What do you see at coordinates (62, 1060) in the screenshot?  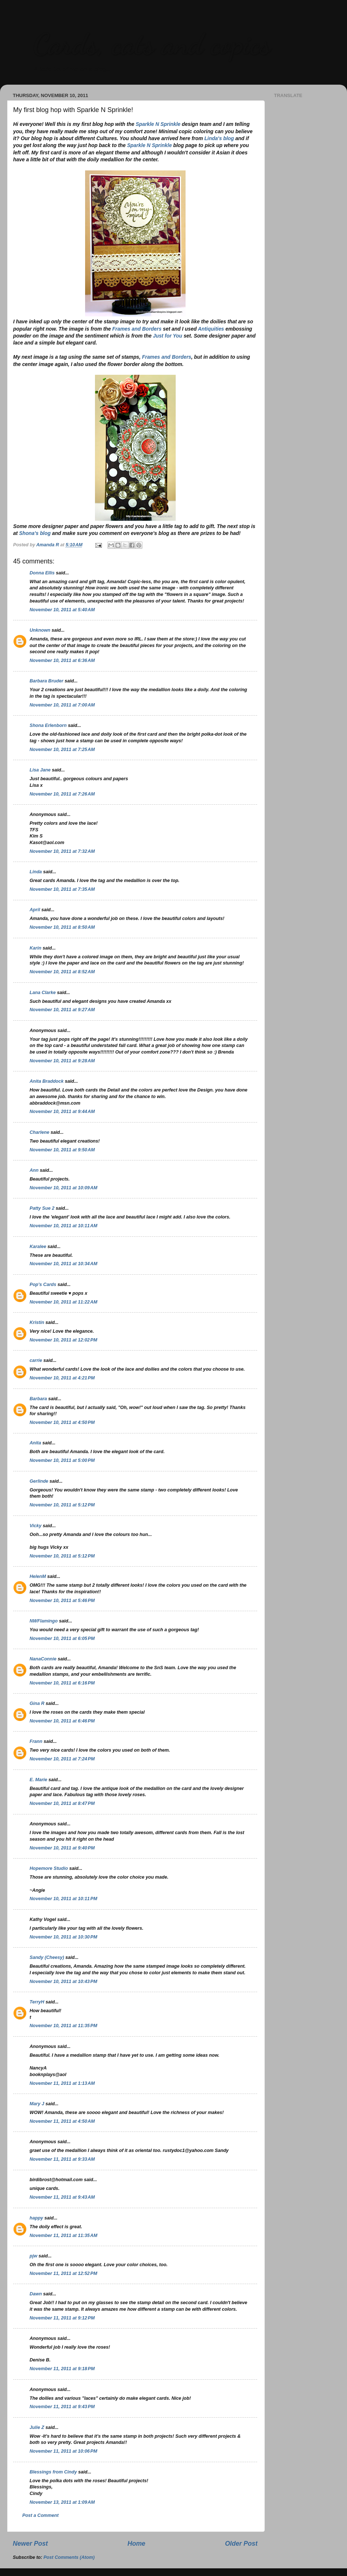 I see `November 10, 2011 at 9:28 AM` at bounding box center [62, 1060].